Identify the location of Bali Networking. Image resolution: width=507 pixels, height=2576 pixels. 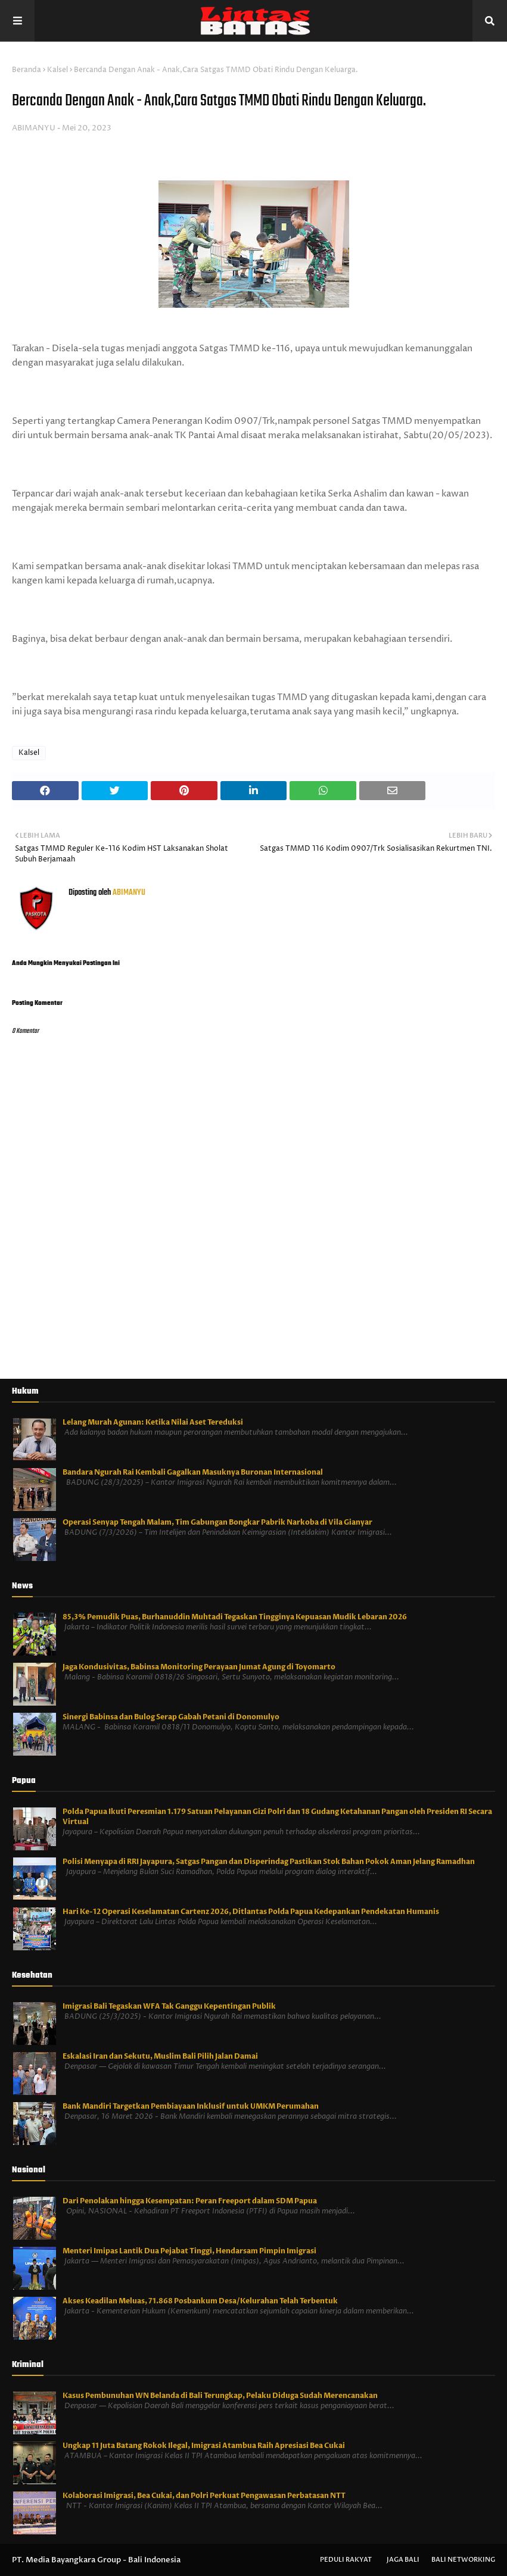
(463, 2559).